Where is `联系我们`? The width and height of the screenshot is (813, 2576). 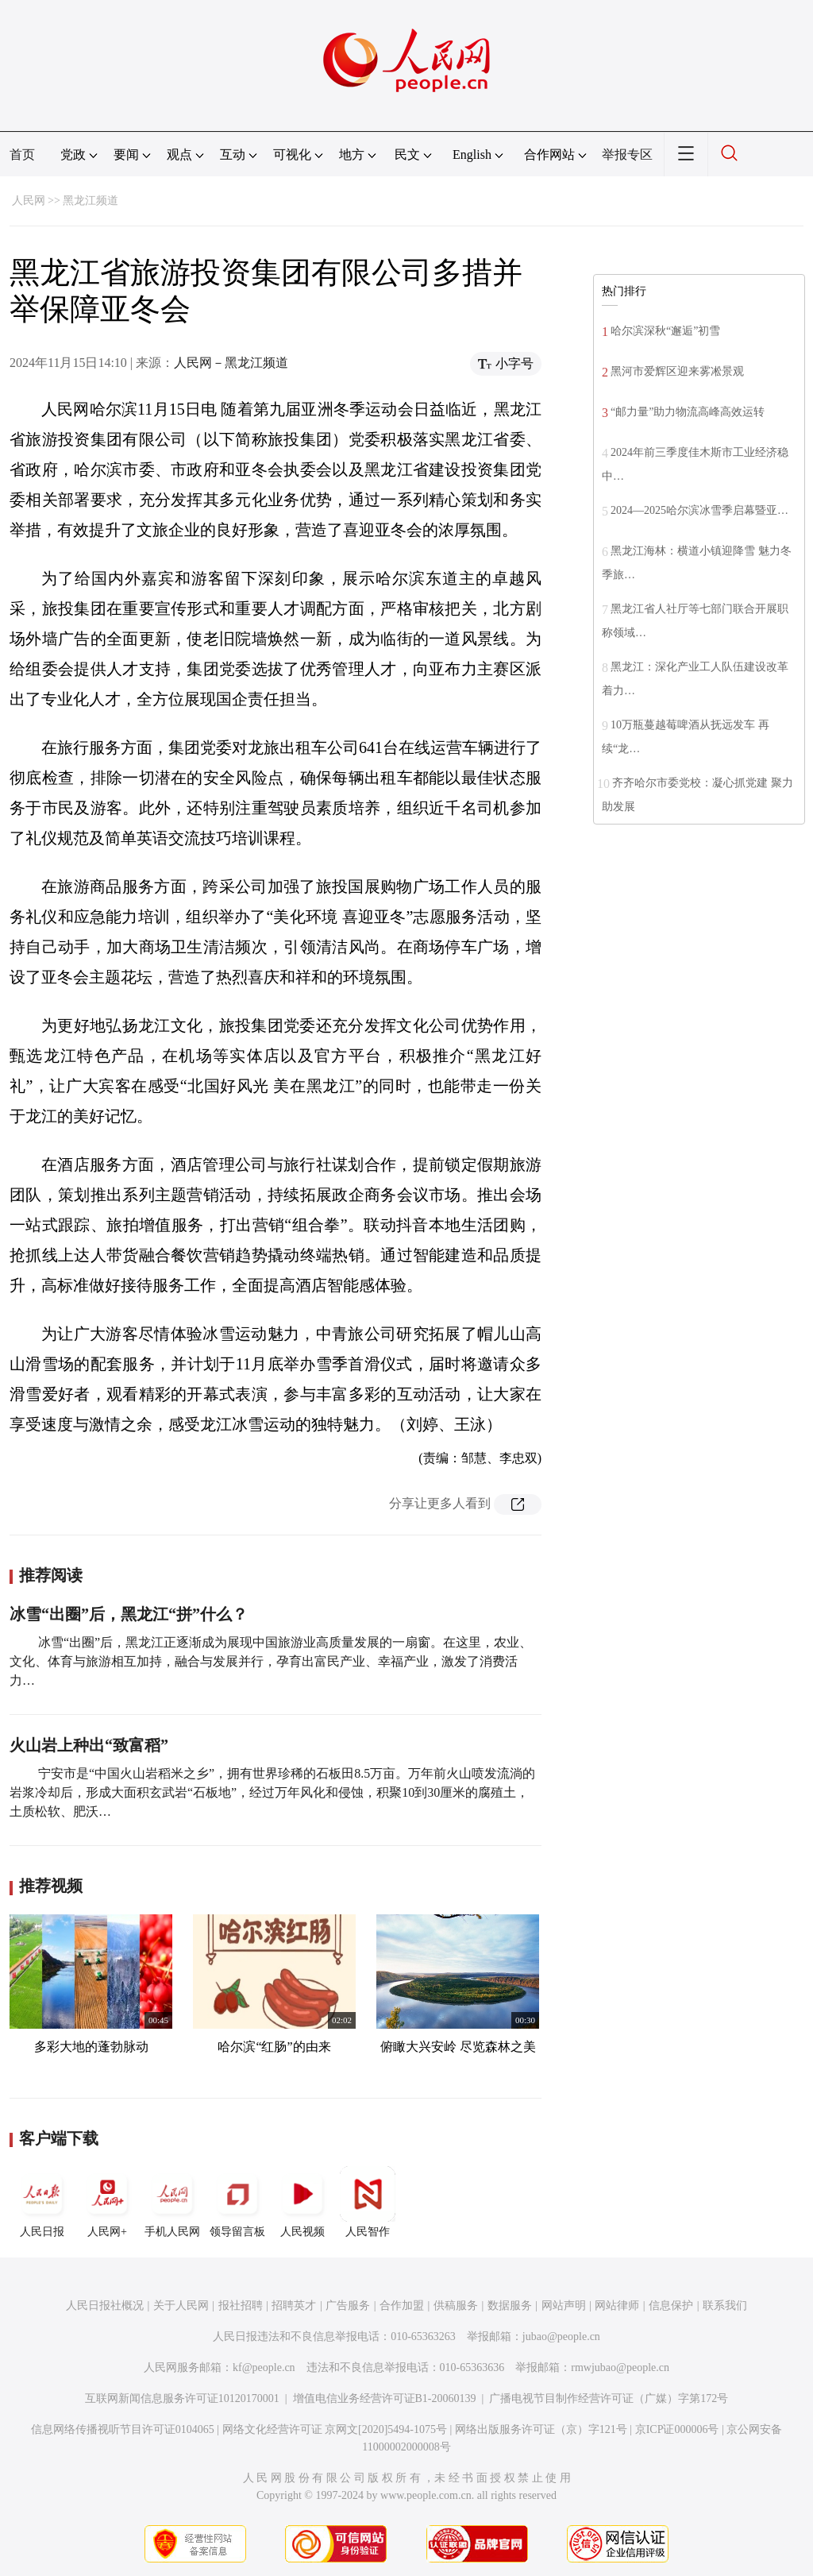
联系我们 is located at coordinates (725, 2305).